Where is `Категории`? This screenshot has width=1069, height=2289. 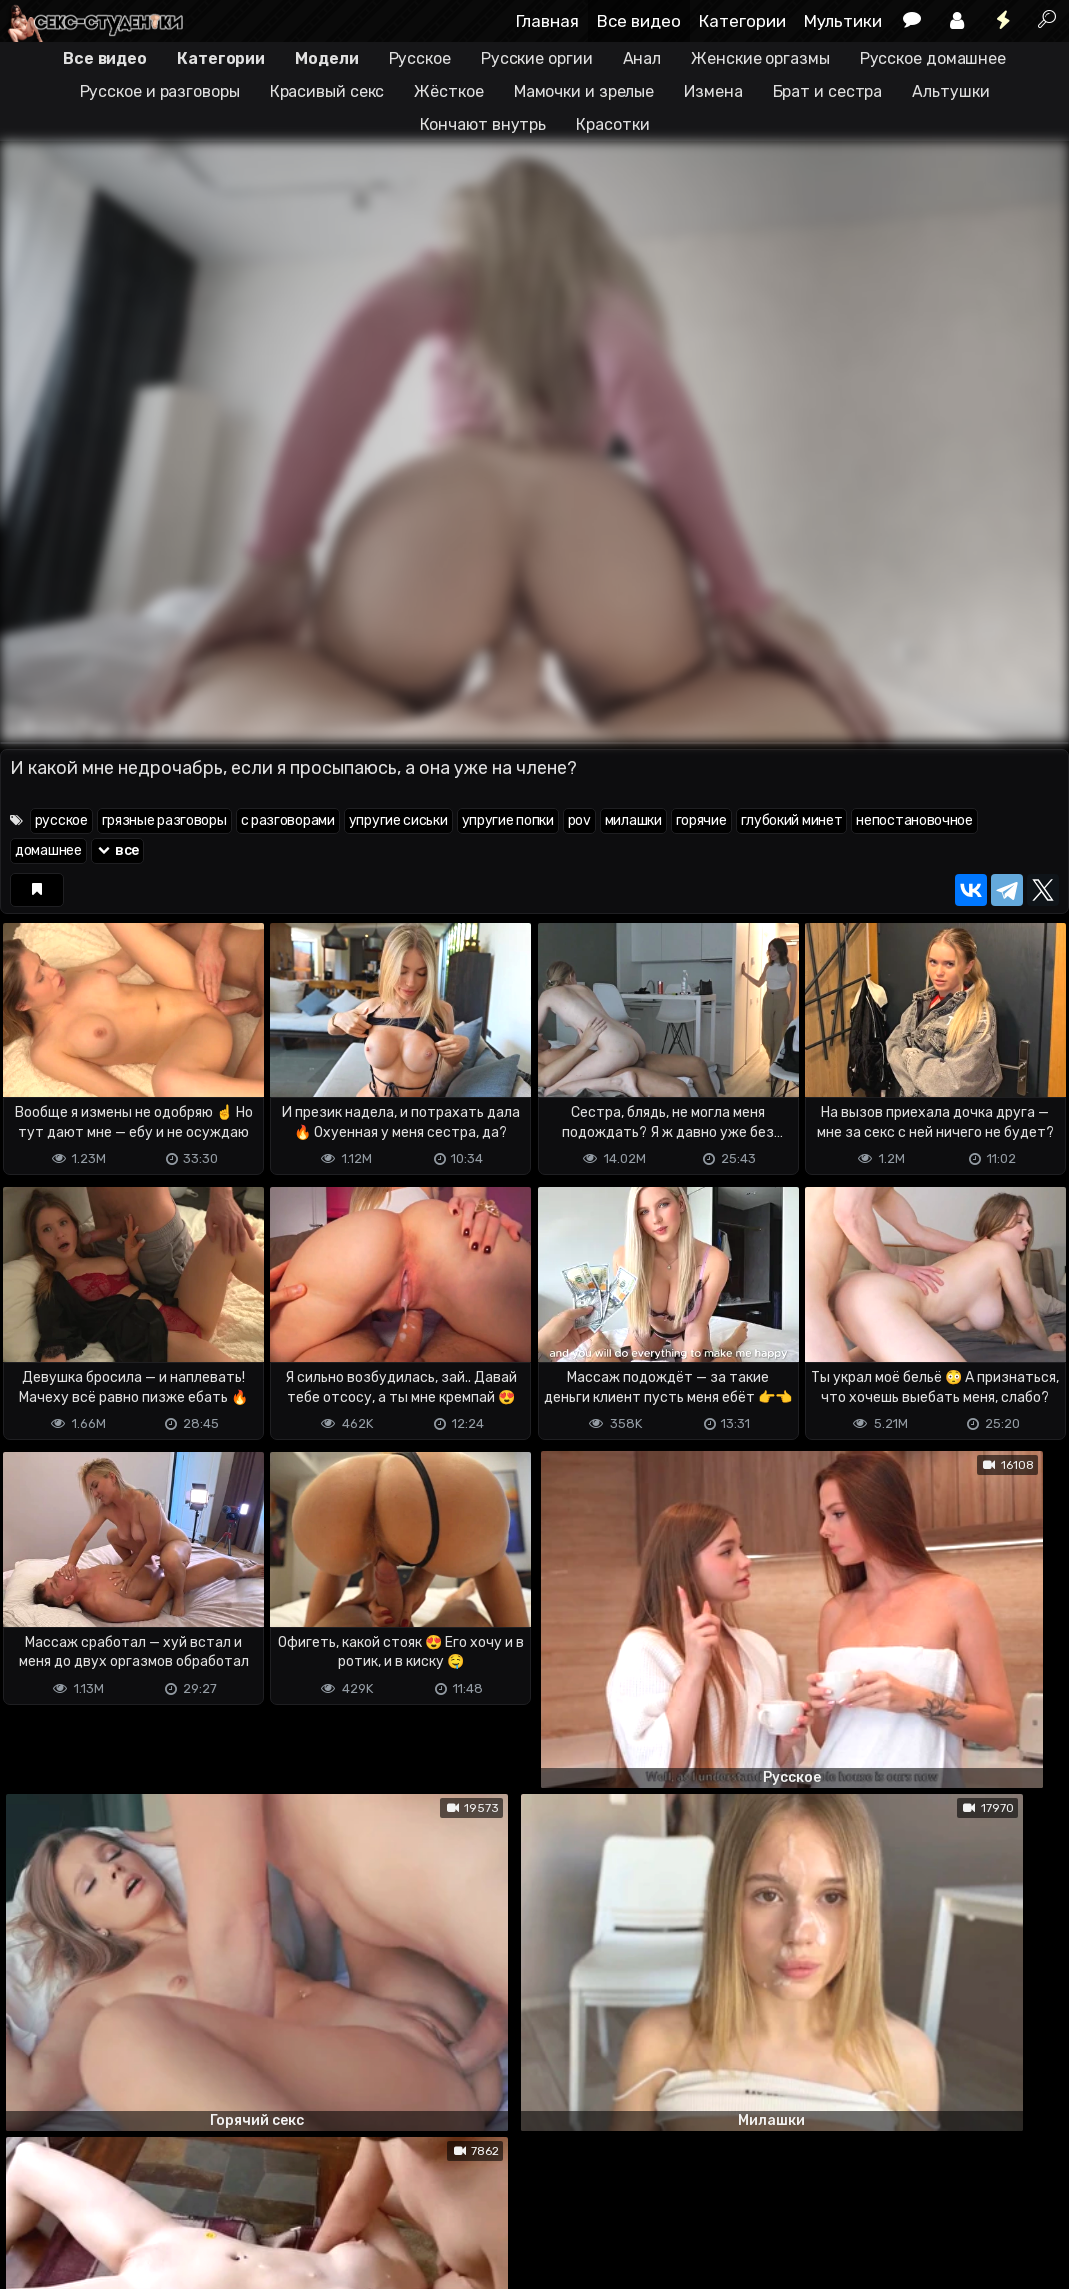
Категории is located at coordinates (742, 21).